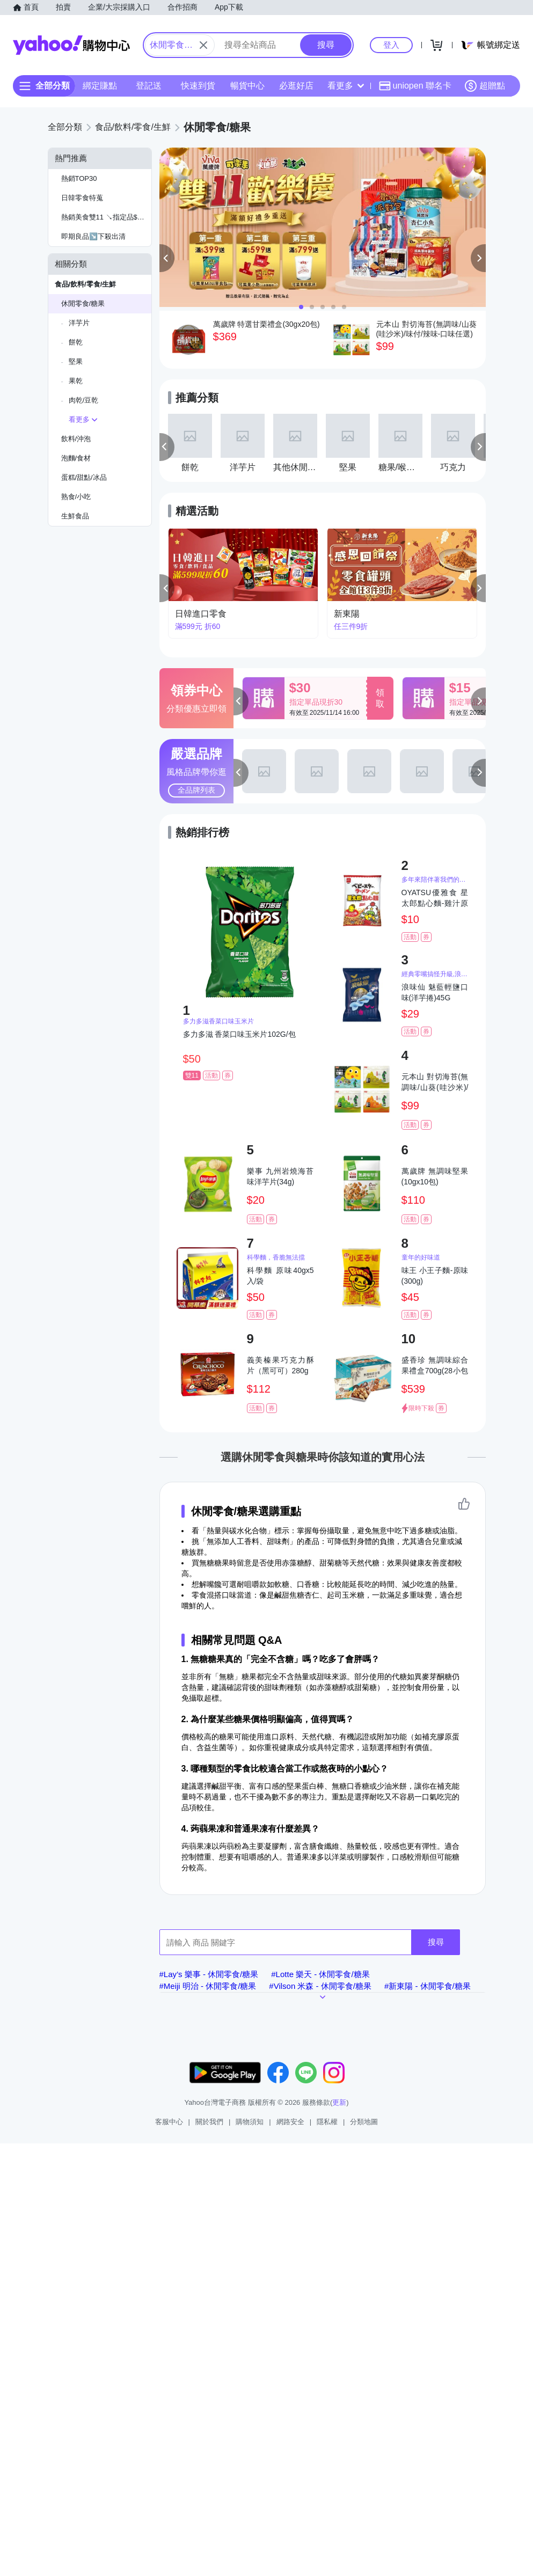 This screenshot has height=2576, width=533. Describe the element at coordinates (84, 477) in the screenshot. I see `蛋糕/甜點/冰品` at that location.